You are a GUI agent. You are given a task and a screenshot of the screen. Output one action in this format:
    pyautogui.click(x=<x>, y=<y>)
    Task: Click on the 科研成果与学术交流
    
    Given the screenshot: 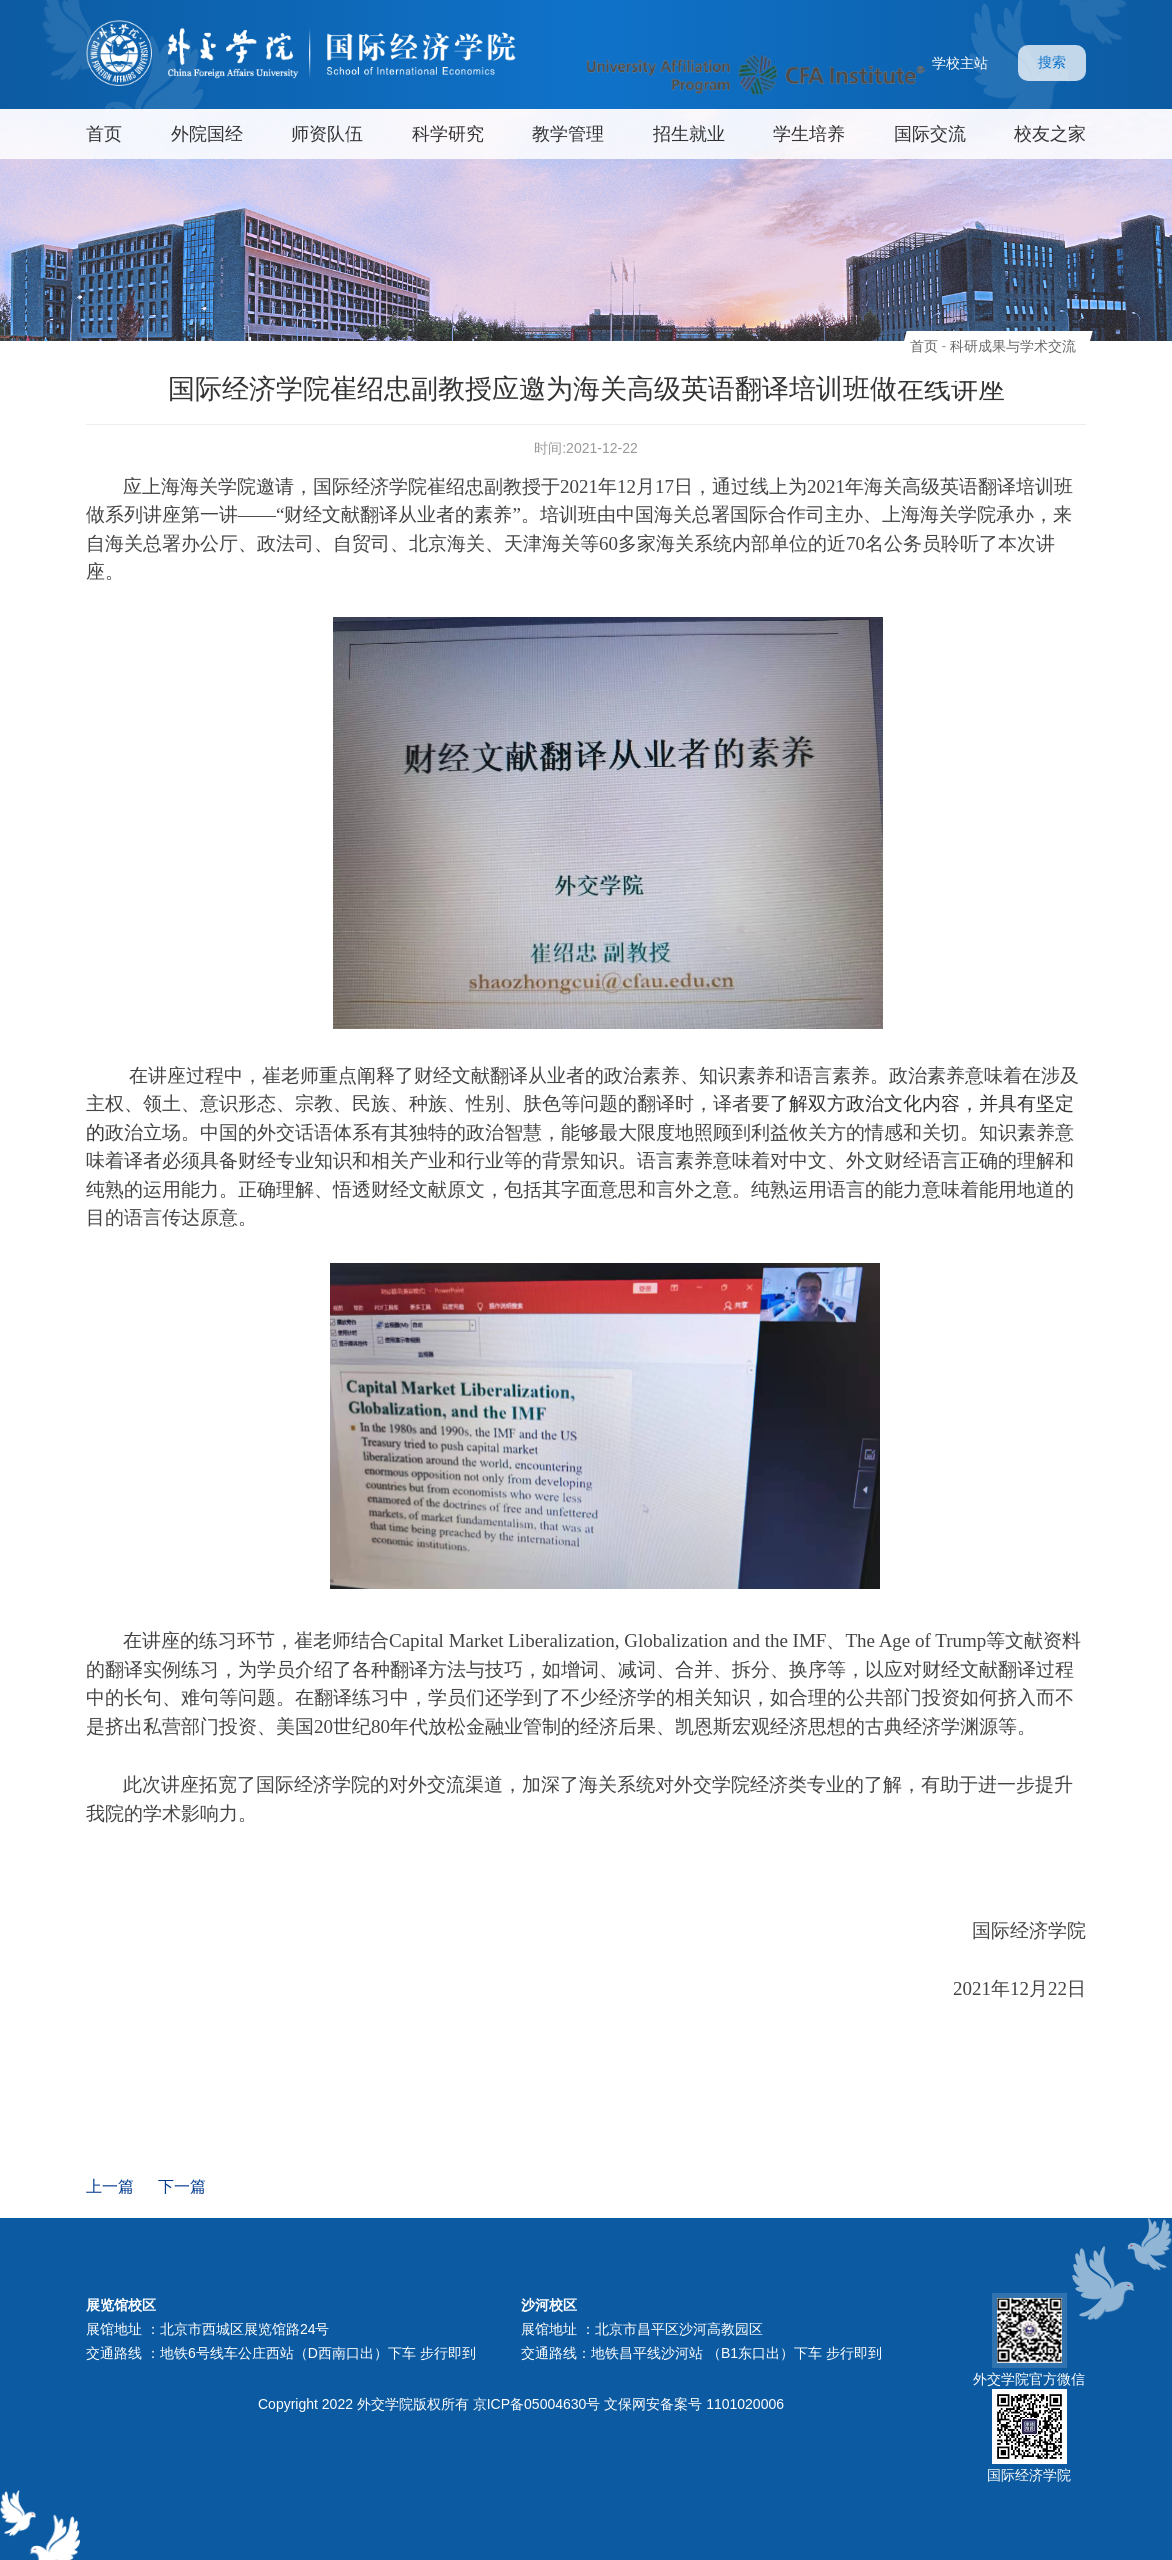 What is the action you would take?
    pyautogui.click(x=1013, y=346)
    